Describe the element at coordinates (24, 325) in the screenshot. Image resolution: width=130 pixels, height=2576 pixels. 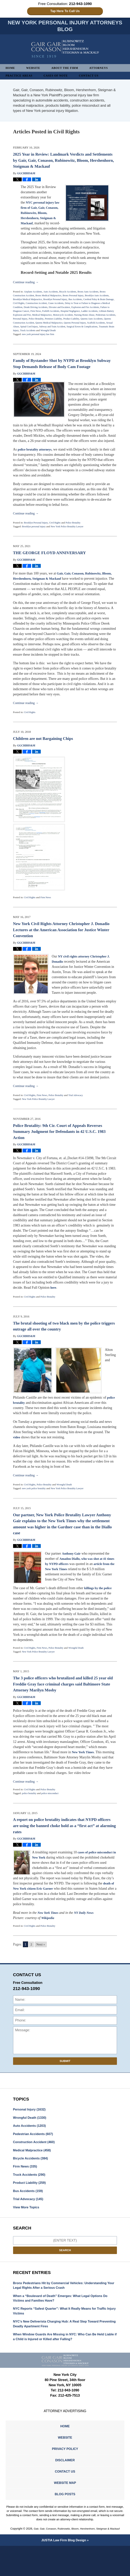
I see `Nursing Home Abuse` at that location.